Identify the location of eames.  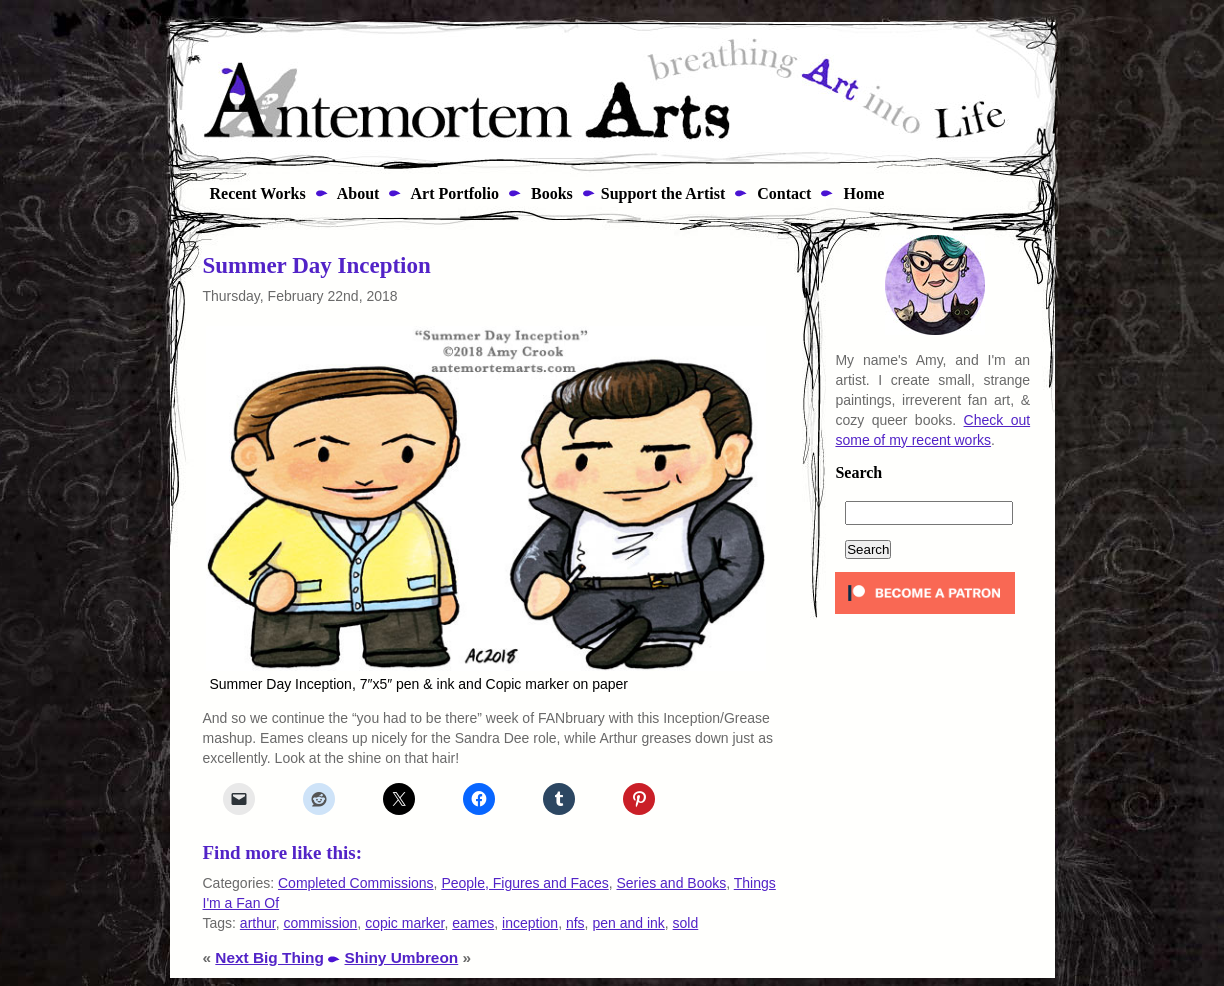
(473, 923).